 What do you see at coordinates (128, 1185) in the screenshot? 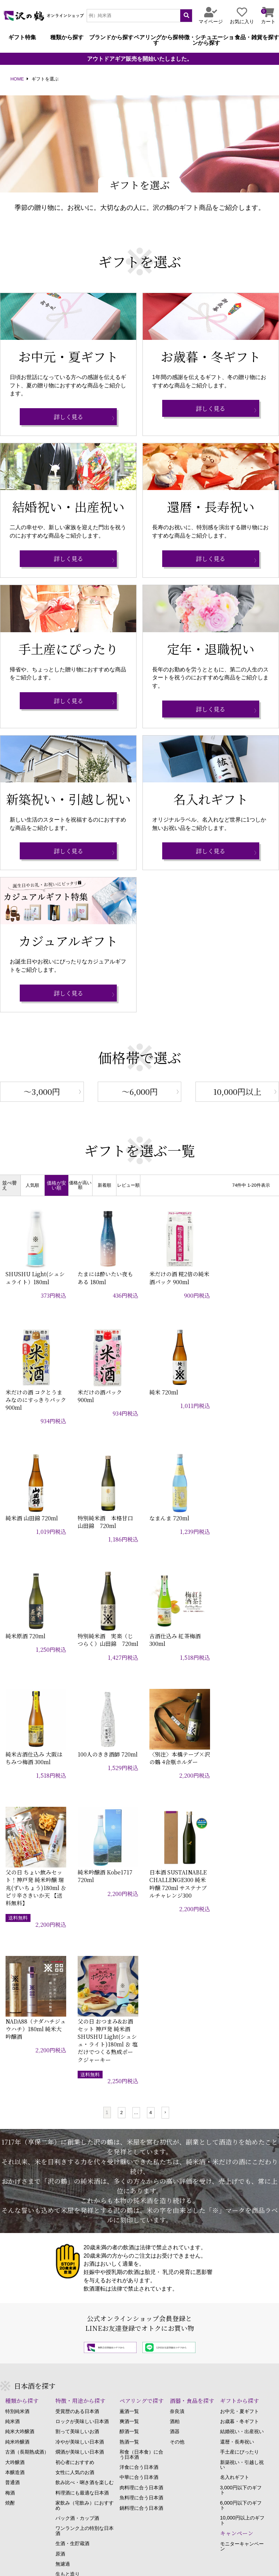
I see `レビュー順` at bounding box center [128, 1185].